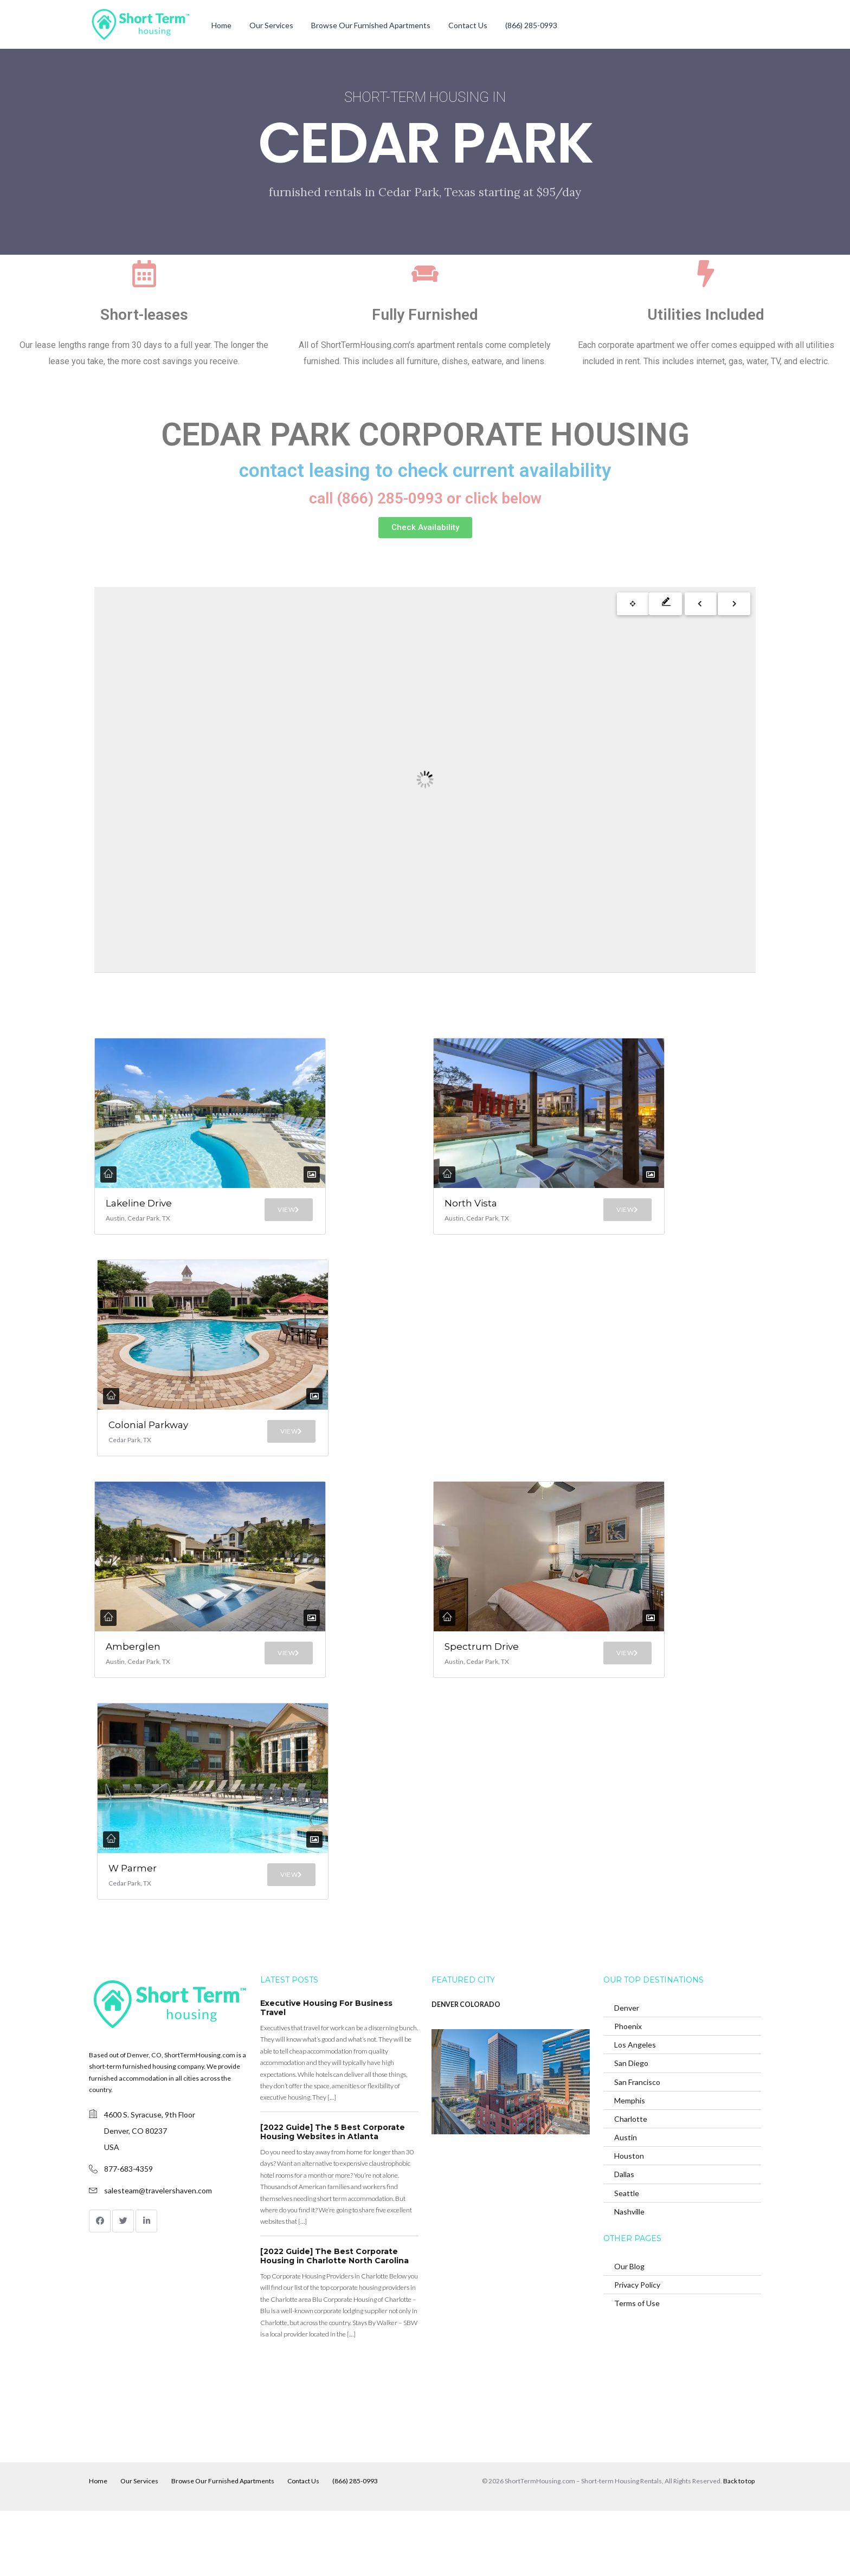 Image resolution: width=850 pixels, height=2576 pixels. What do you see at coordinates (629, 2220) in the screenshot?
I see `Houston` at bounding box center [629, 2220].